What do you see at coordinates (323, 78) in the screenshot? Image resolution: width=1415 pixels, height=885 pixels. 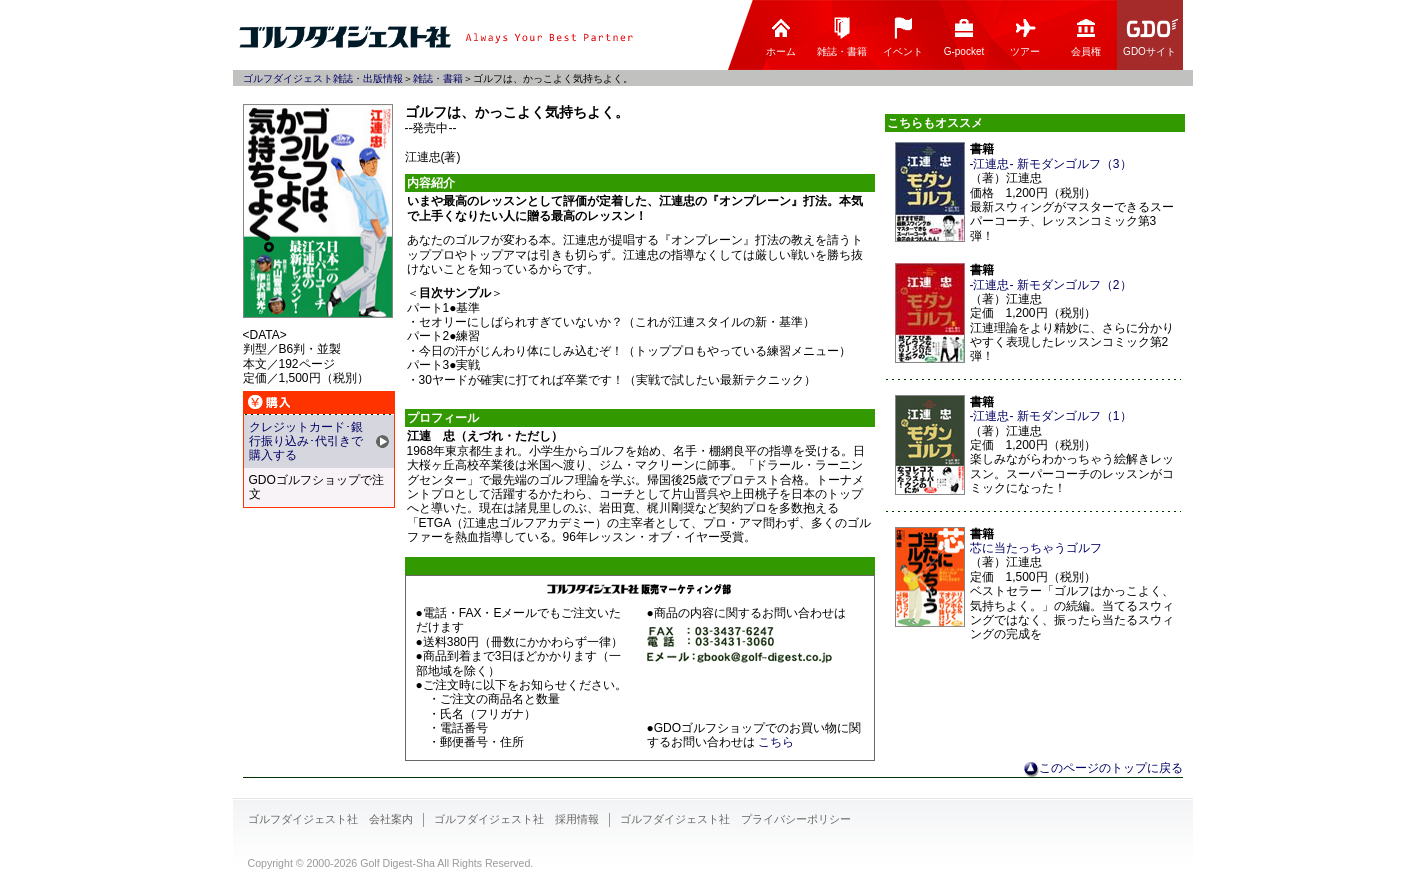 I see `ゴルフダイジェスト雑誌・出版情報` at bounding box center [323, 78].